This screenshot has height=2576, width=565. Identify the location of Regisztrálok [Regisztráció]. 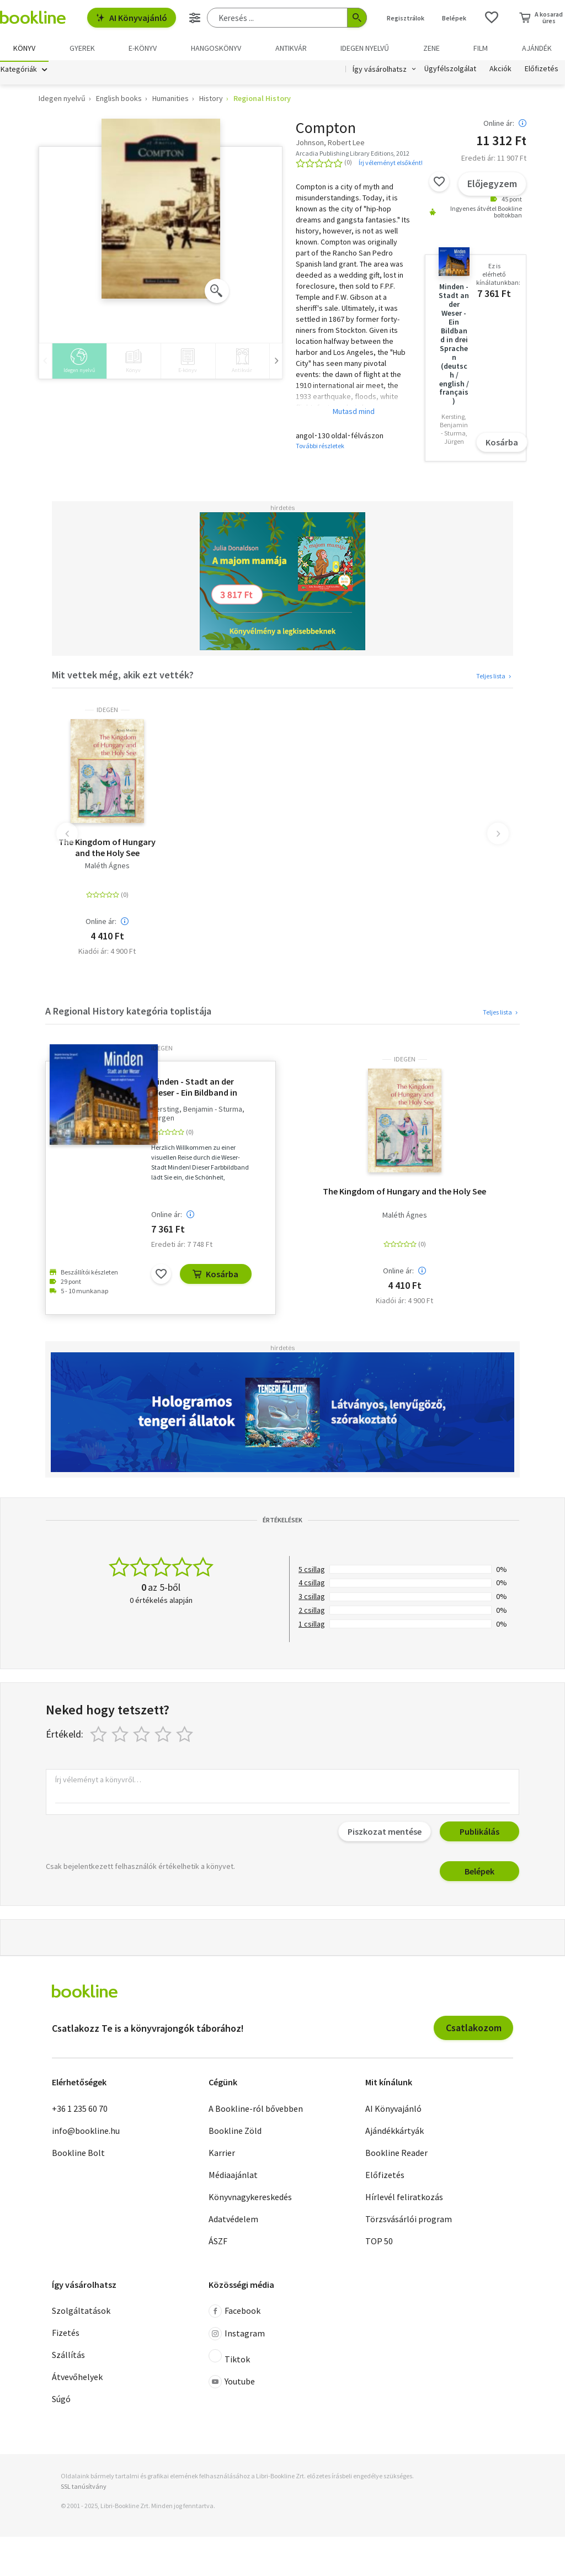
(405, 18).